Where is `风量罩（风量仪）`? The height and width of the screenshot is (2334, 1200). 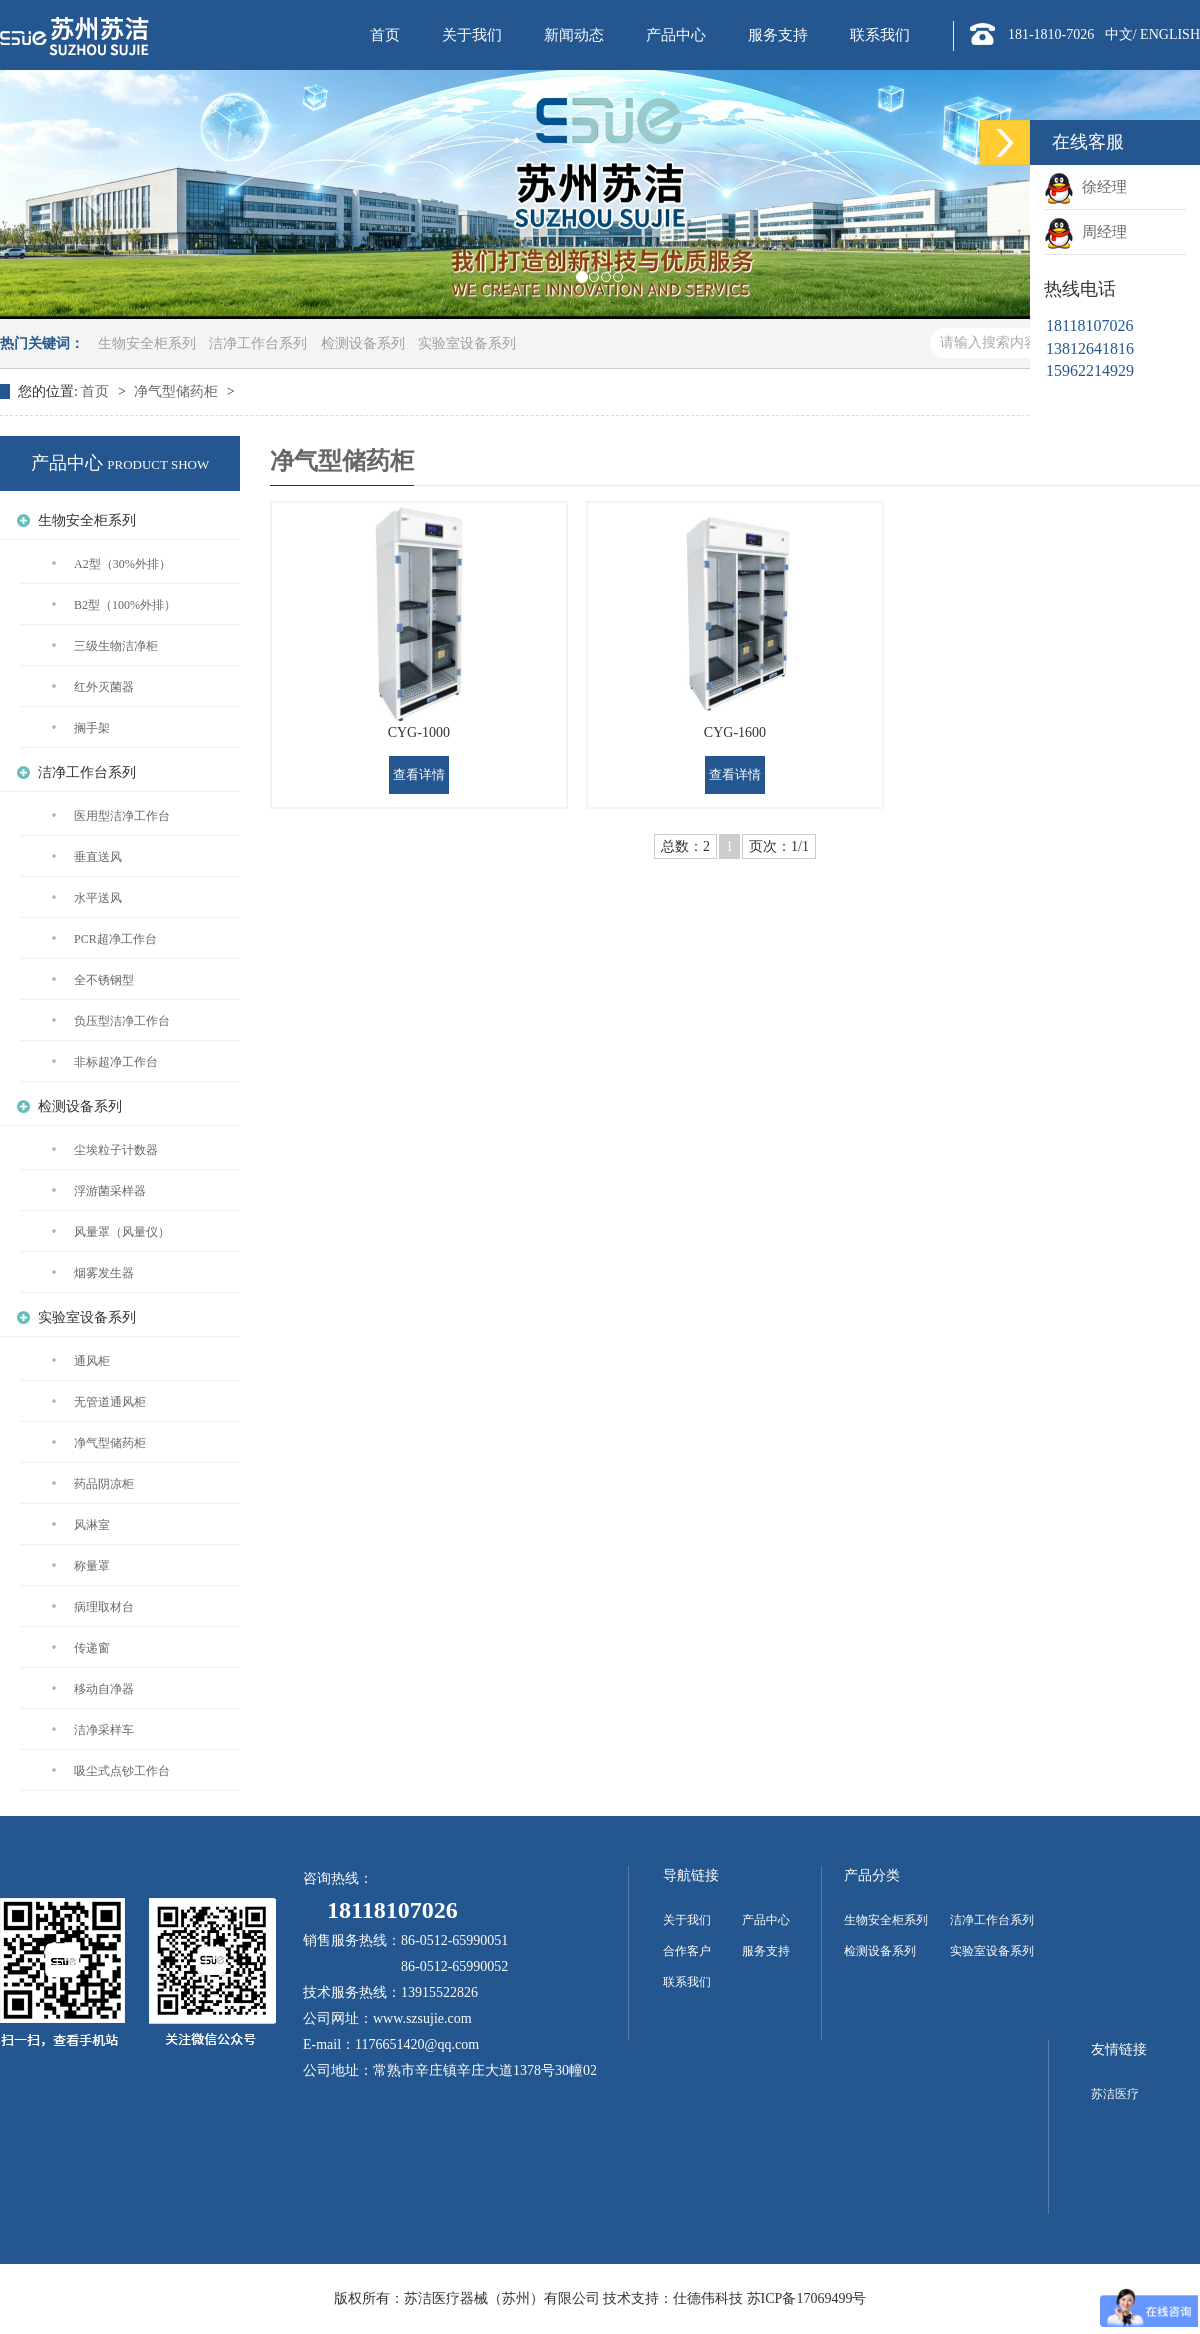 风量罩（风量仪） is located at coordinates (122, 1232).